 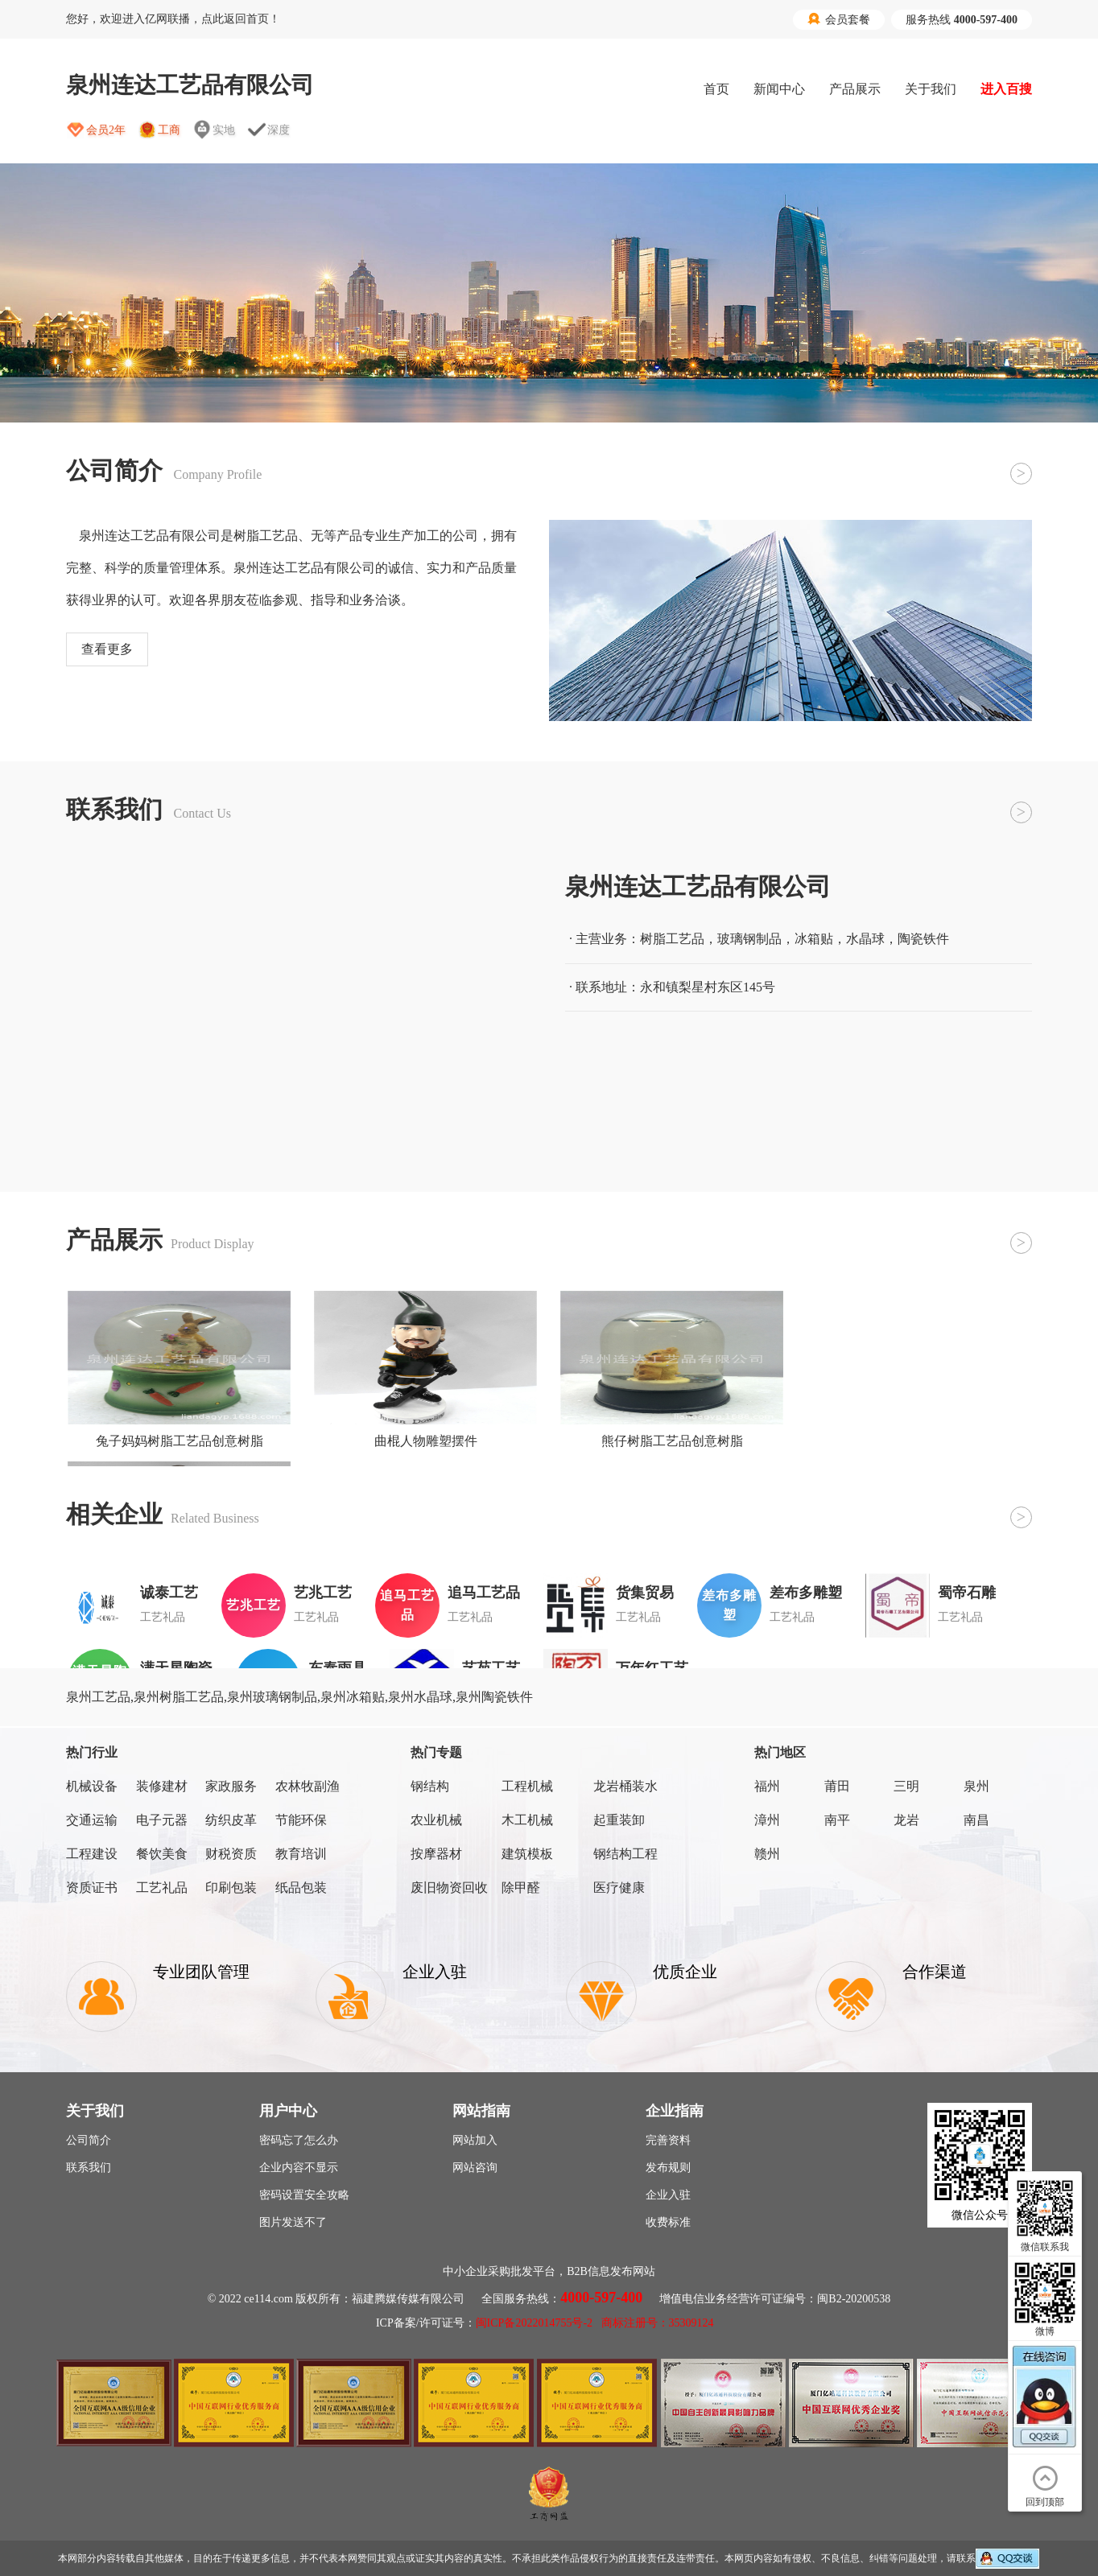 I want to click on 机械设备, so click(x=92, y=1786).